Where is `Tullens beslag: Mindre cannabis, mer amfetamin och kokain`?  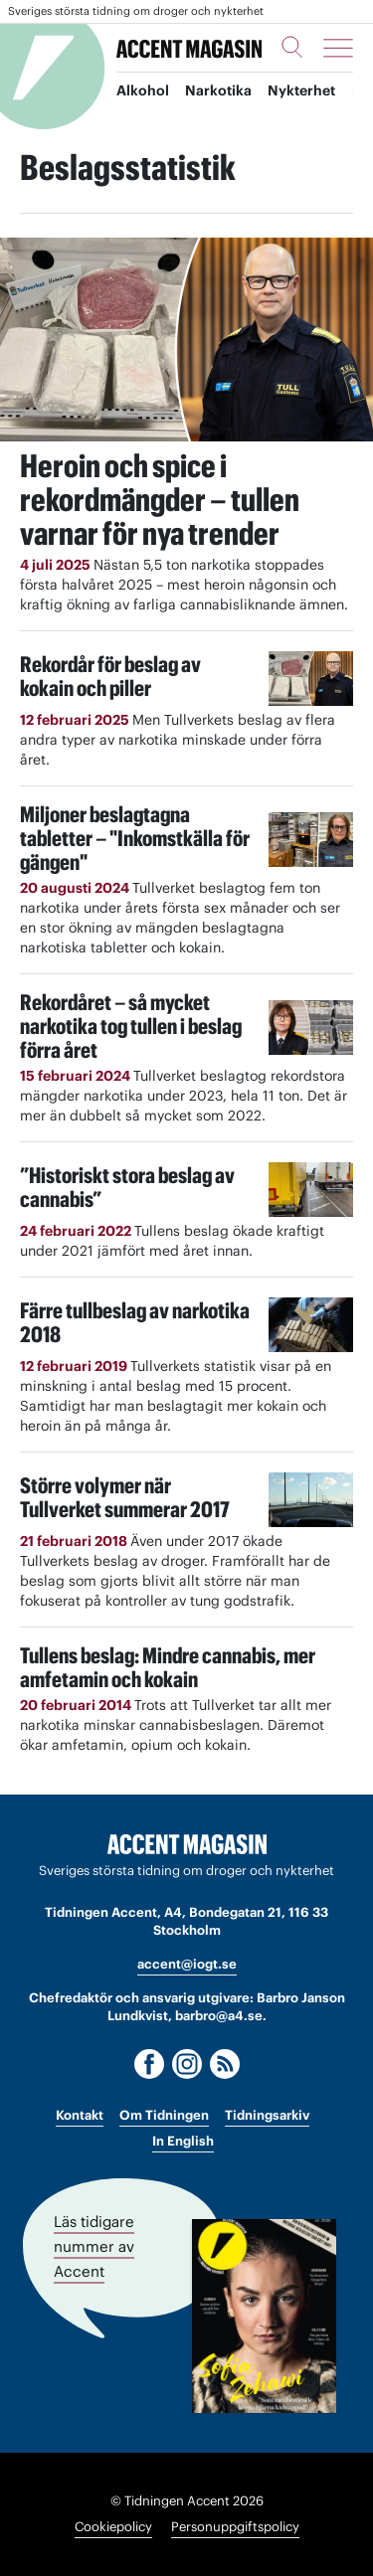 Tullens beslag: Mindre cannabis, mer amfetamin och kokain is located at coordinates (167, 1667).